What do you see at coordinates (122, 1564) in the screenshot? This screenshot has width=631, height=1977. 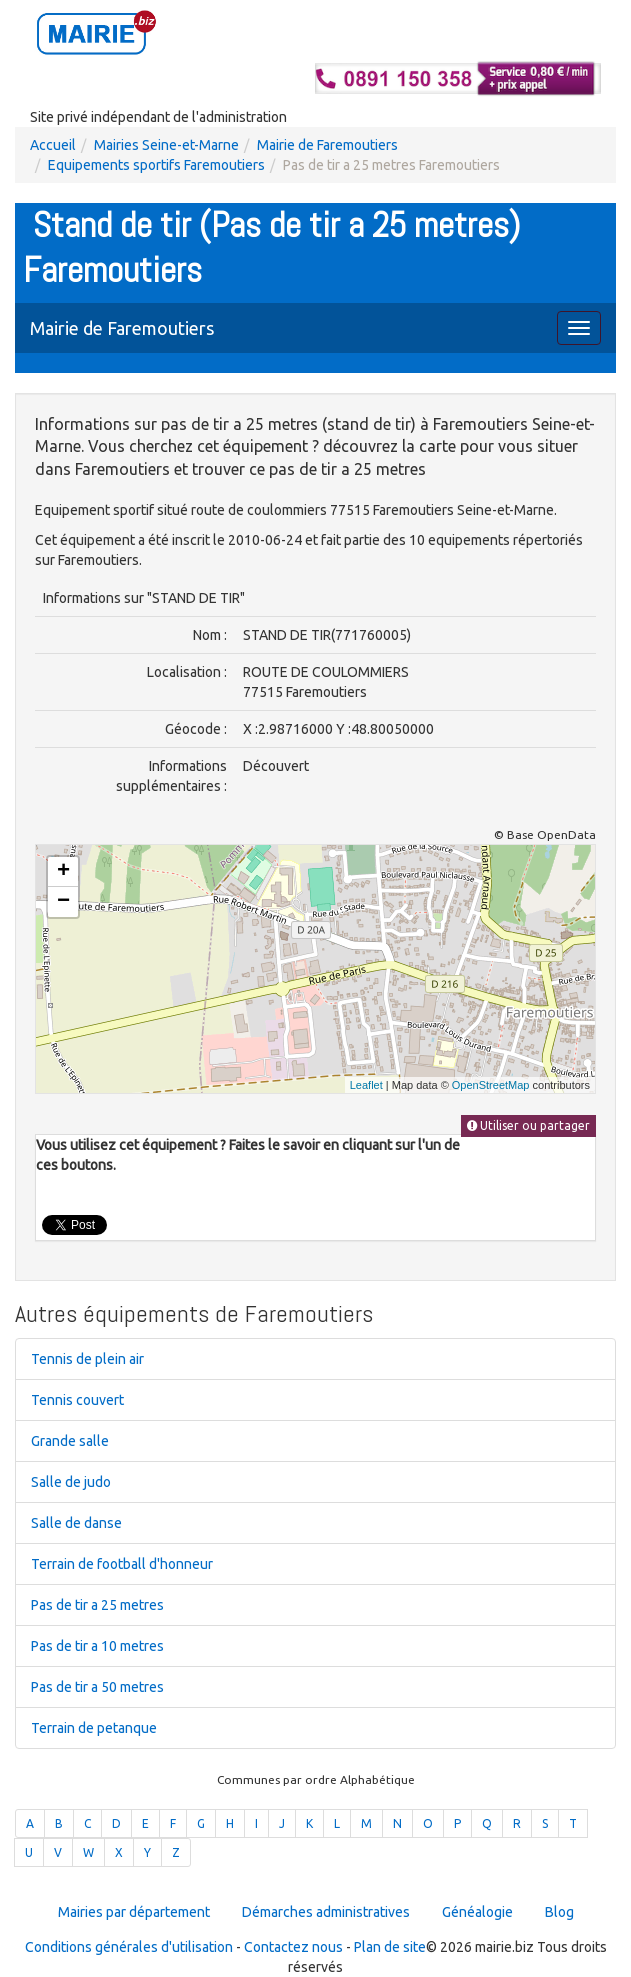 I see `Terrain de football d'honneur` at bounding box center [122, 1564].